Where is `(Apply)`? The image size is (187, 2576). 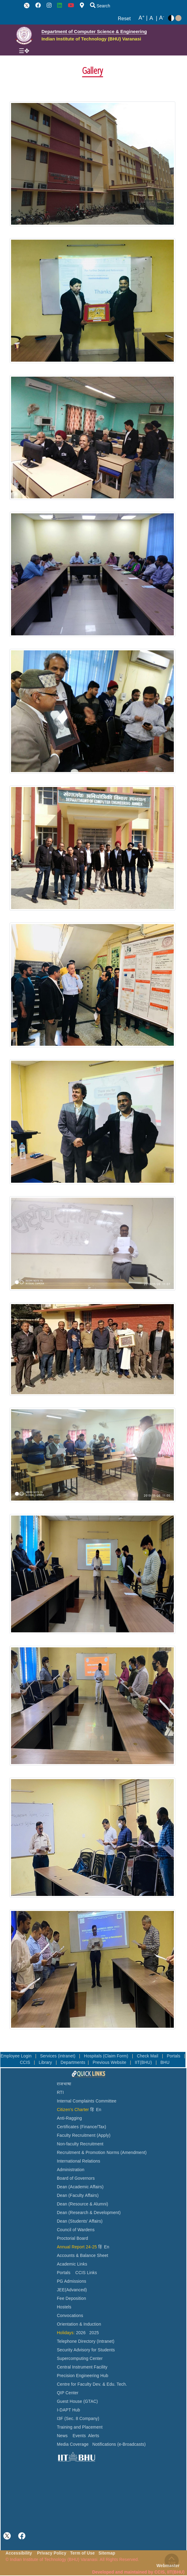 (Apply) is located at coordinates (104, 2135).